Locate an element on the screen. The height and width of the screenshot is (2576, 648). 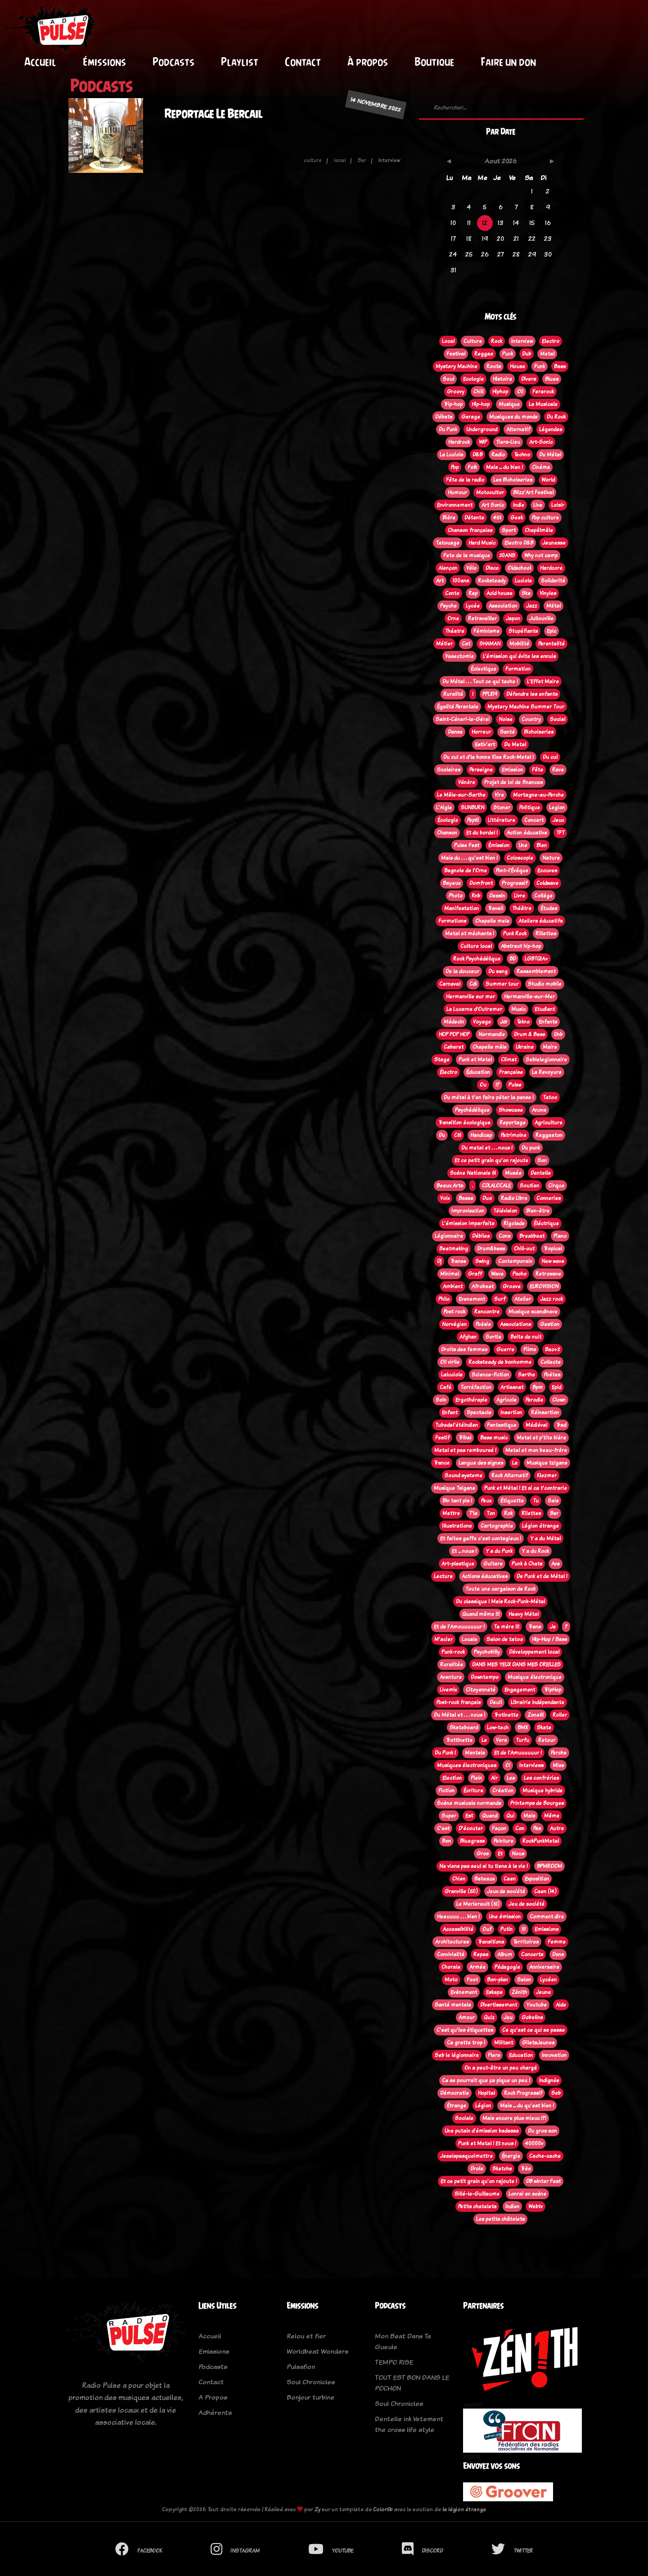
Du metal et . . . nous ! is located at coordinates (487, 1147).